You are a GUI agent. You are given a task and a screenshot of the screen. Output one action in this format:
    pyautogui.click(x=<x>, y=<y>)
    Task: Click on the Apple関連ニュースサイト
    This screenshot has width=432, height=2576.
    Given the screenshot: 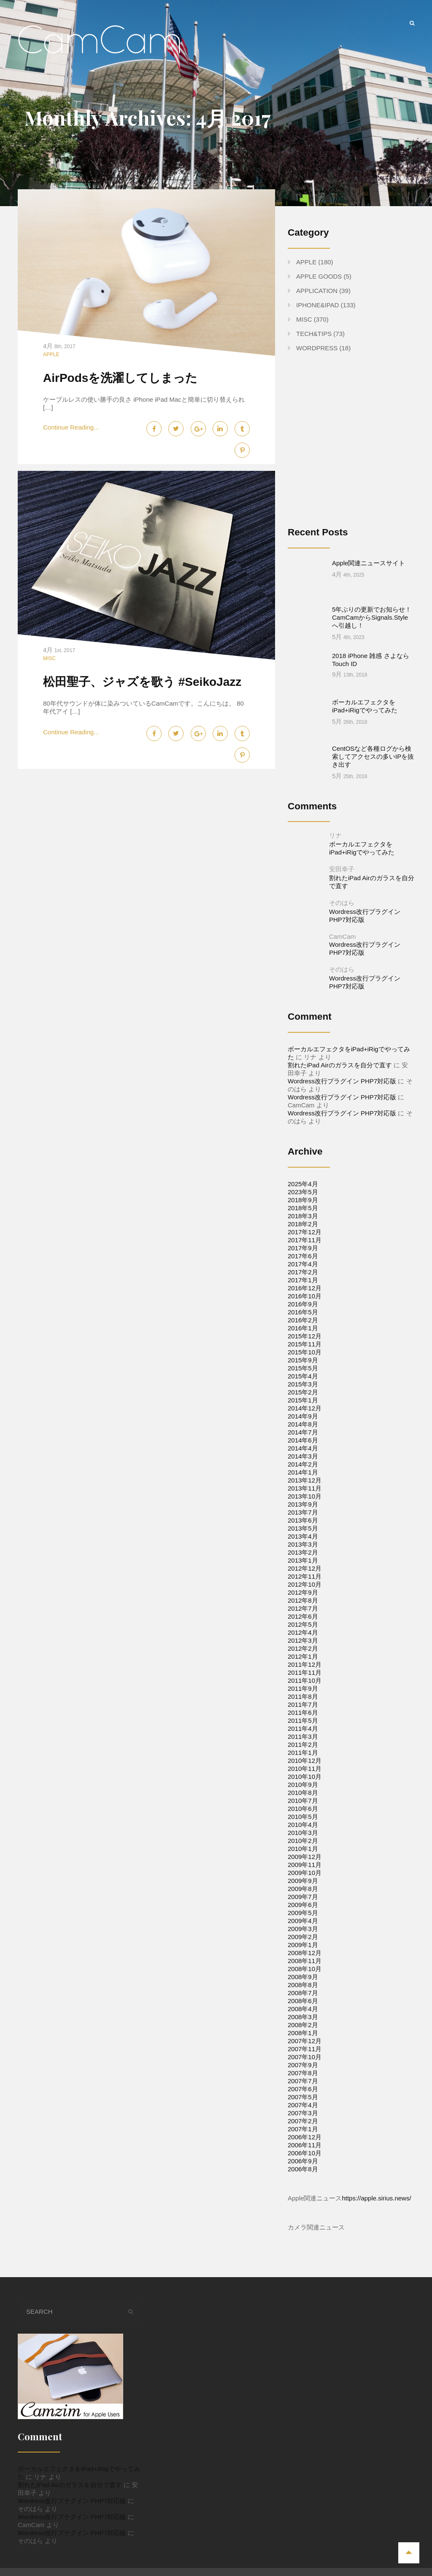 What is the action you would take?
    pyautogui.click(x=368, y=563)
    